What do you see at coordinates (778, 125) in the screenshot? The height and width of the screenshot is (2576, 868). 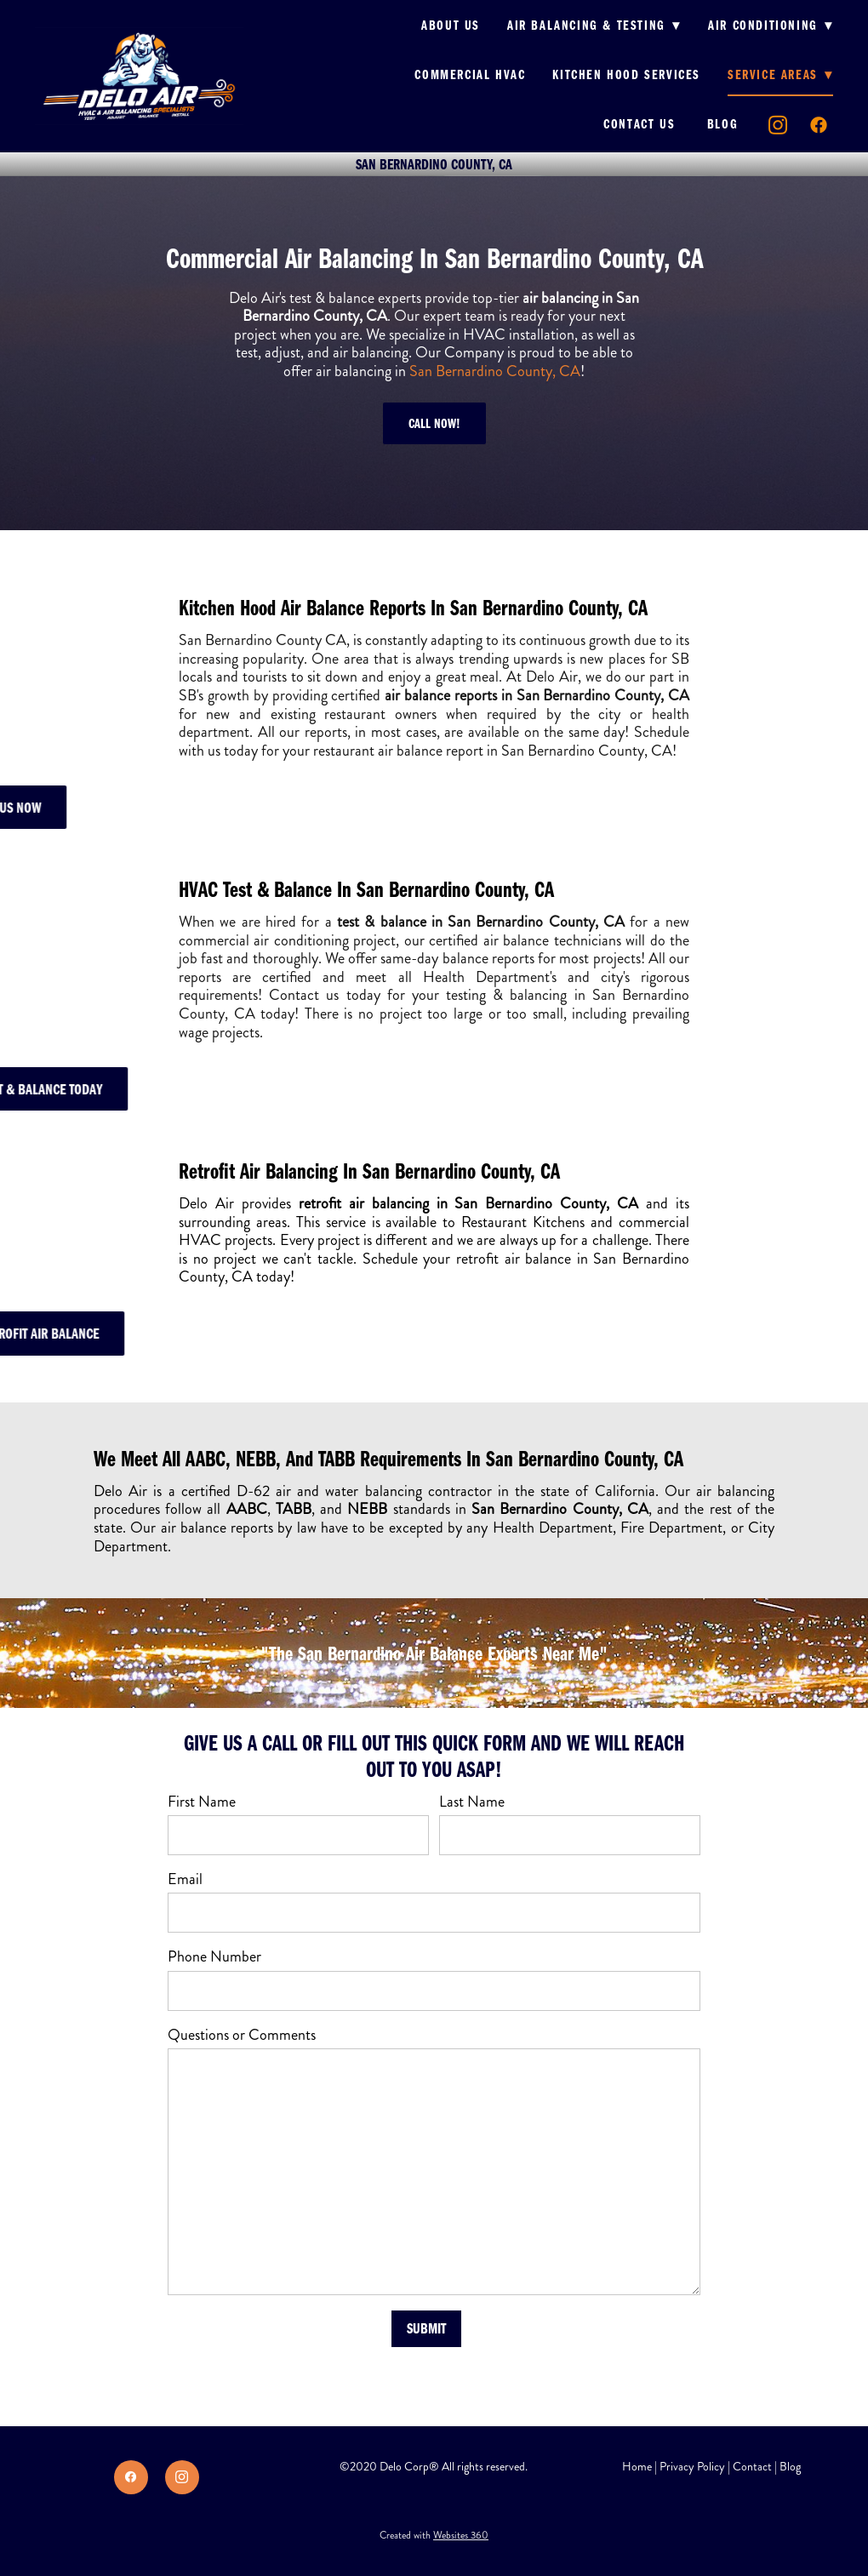 I see `[instagram]` at bounding box center [778, 125].